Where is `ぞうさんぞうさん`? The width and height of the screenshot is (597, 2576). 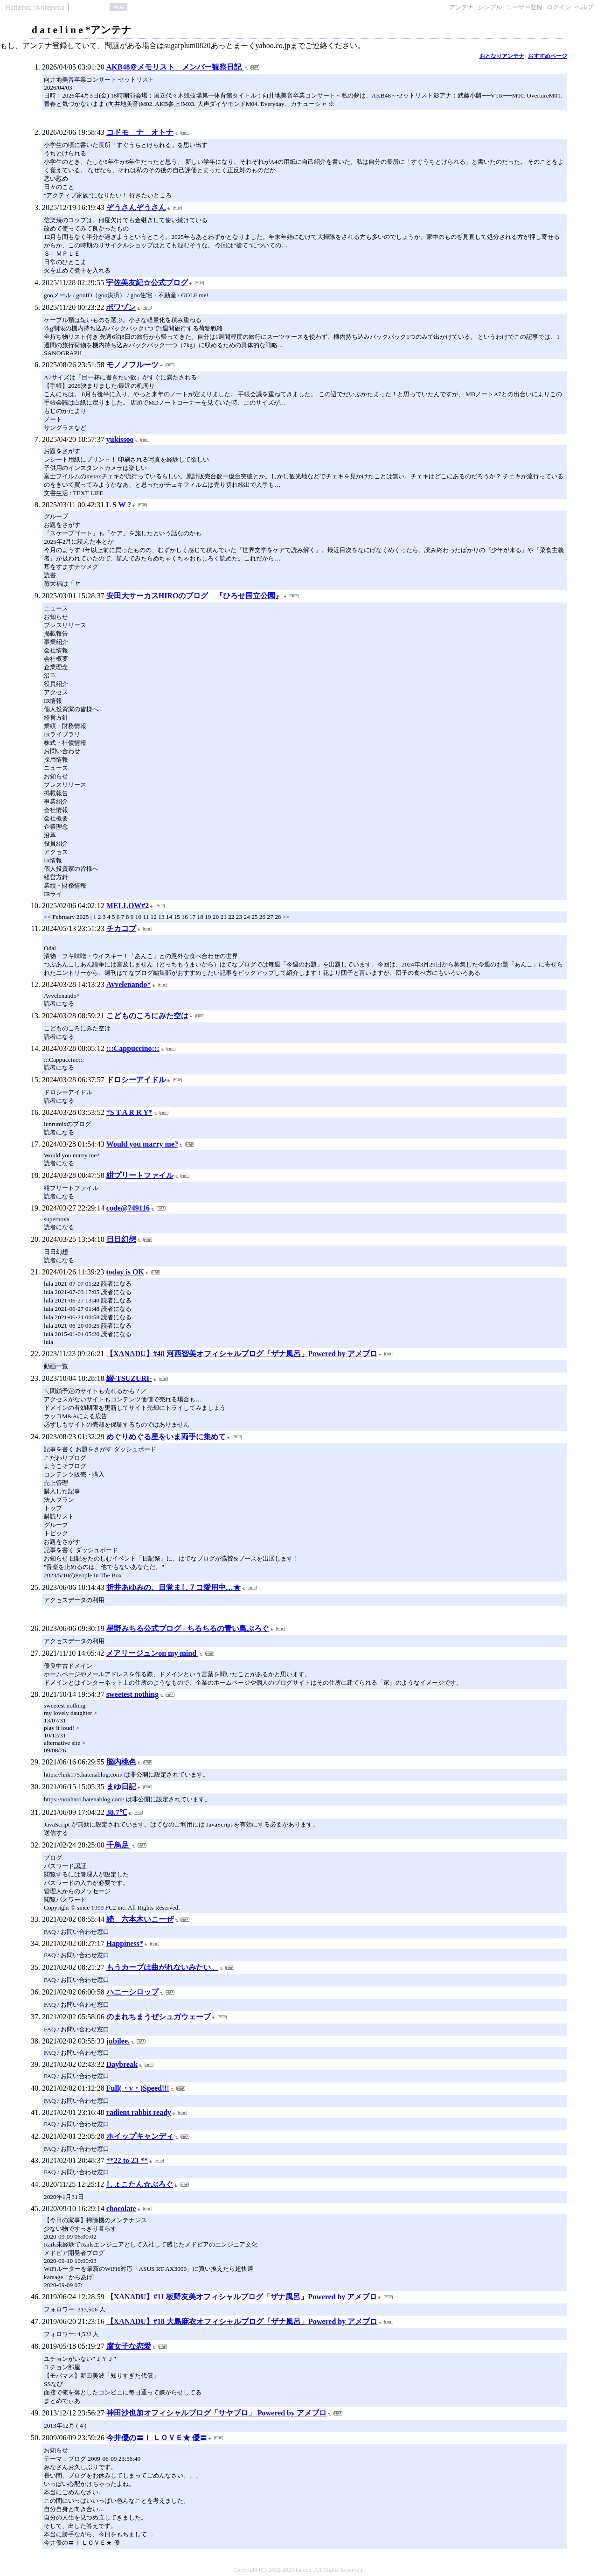
ぞうさんぞうさん is located at coordinates (136, 207).